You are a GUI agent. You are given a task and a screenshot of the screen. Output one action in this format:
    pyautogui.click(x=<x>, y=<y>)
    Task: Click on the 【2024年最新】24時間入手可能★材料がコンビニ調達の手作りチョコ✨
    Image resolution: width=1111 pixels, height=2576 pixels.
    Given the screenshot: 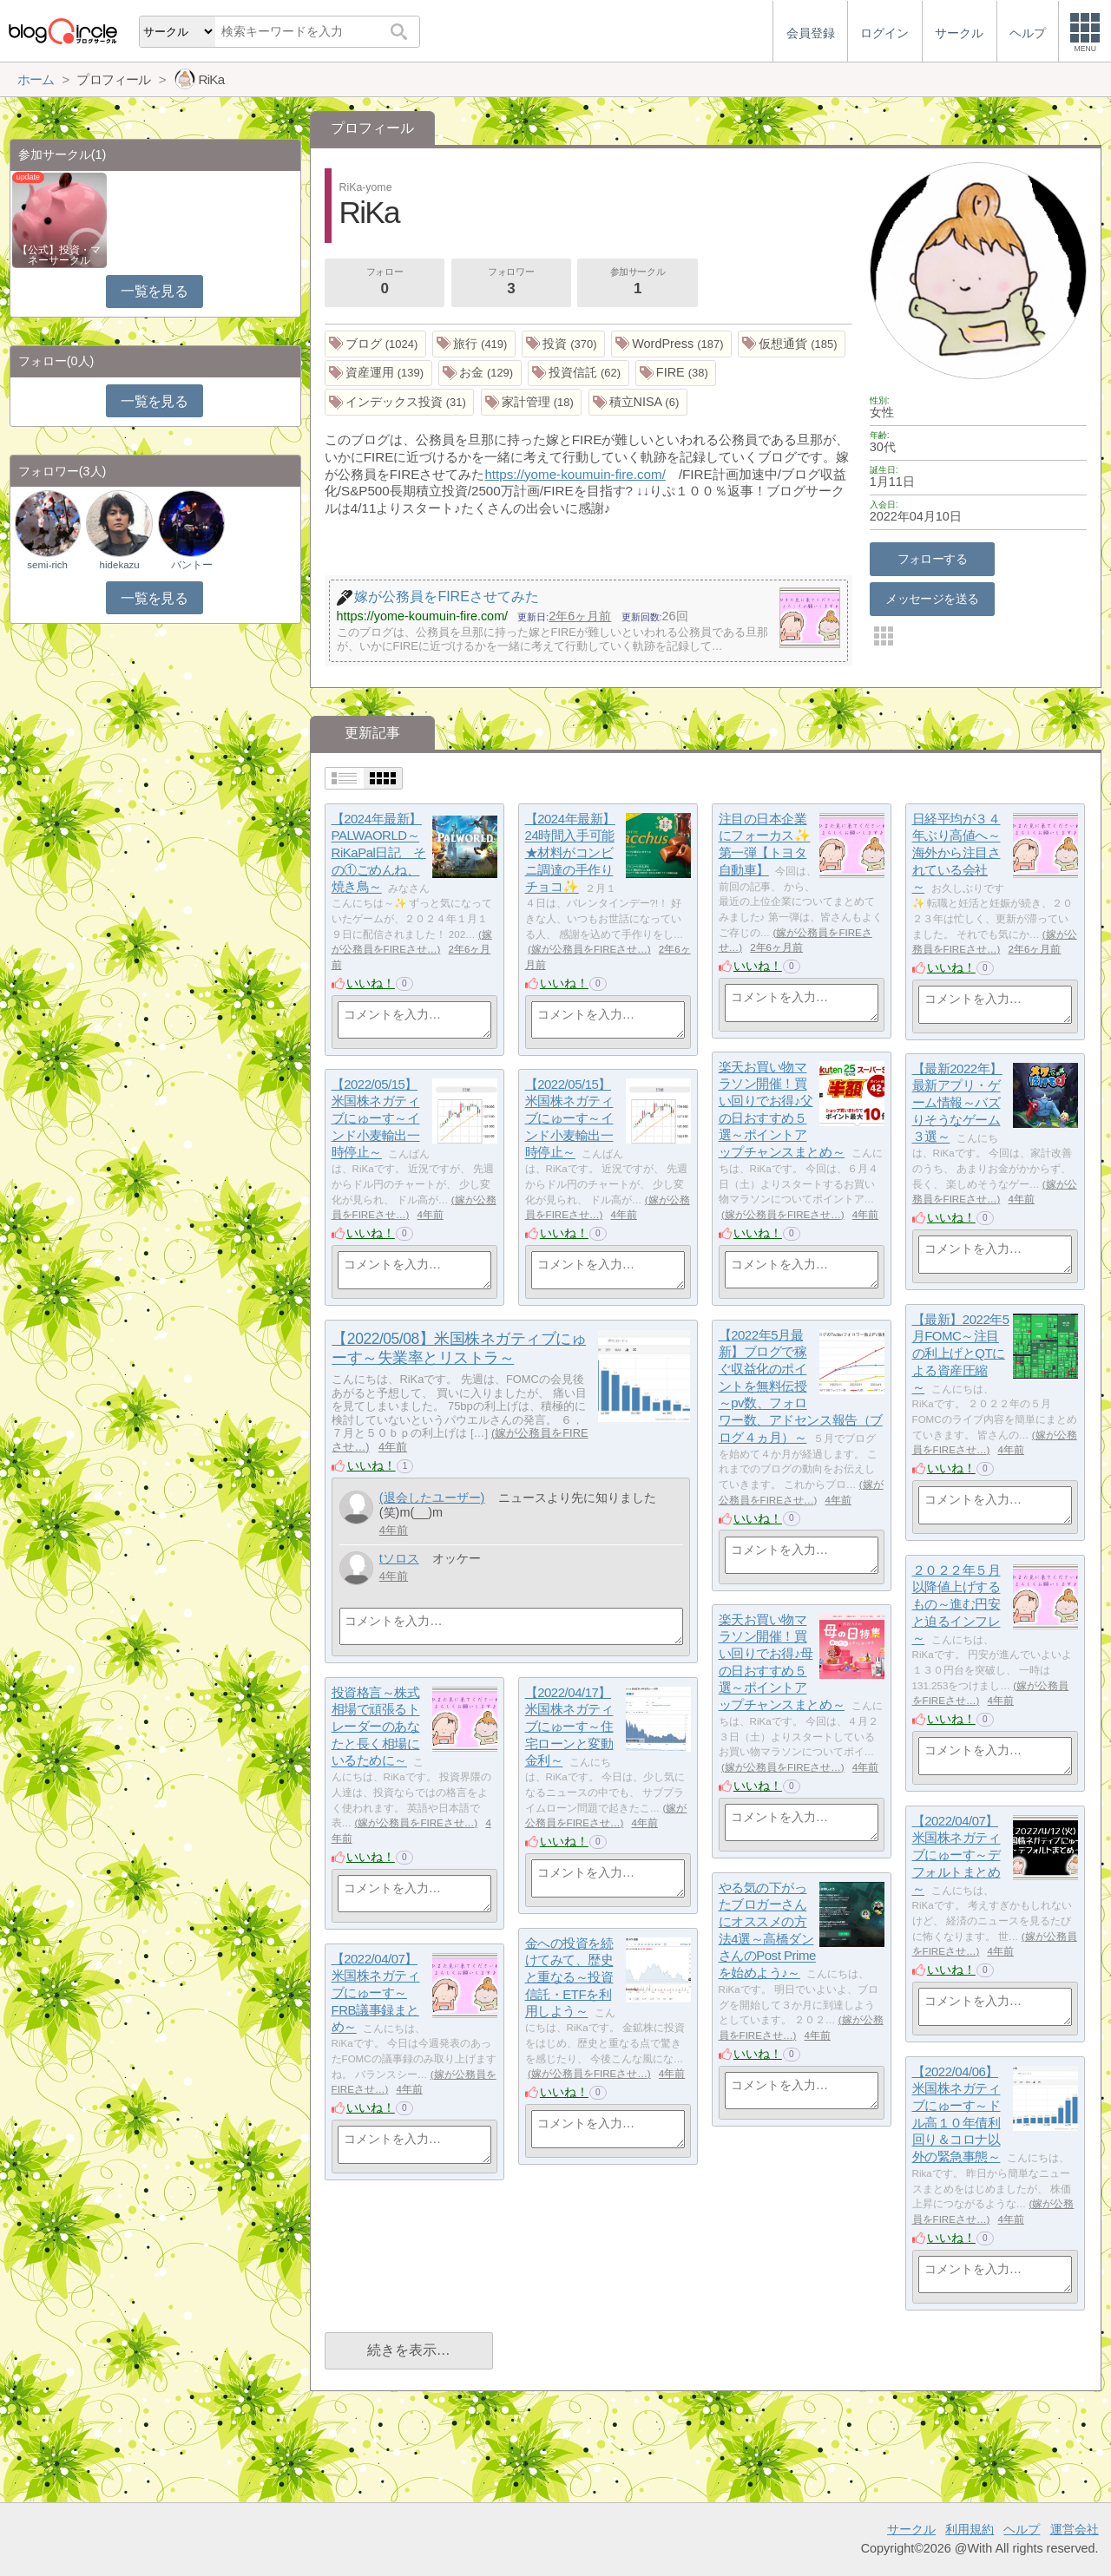 What is the action you would take?
    pyautogui.click(x=570, y=853)
    